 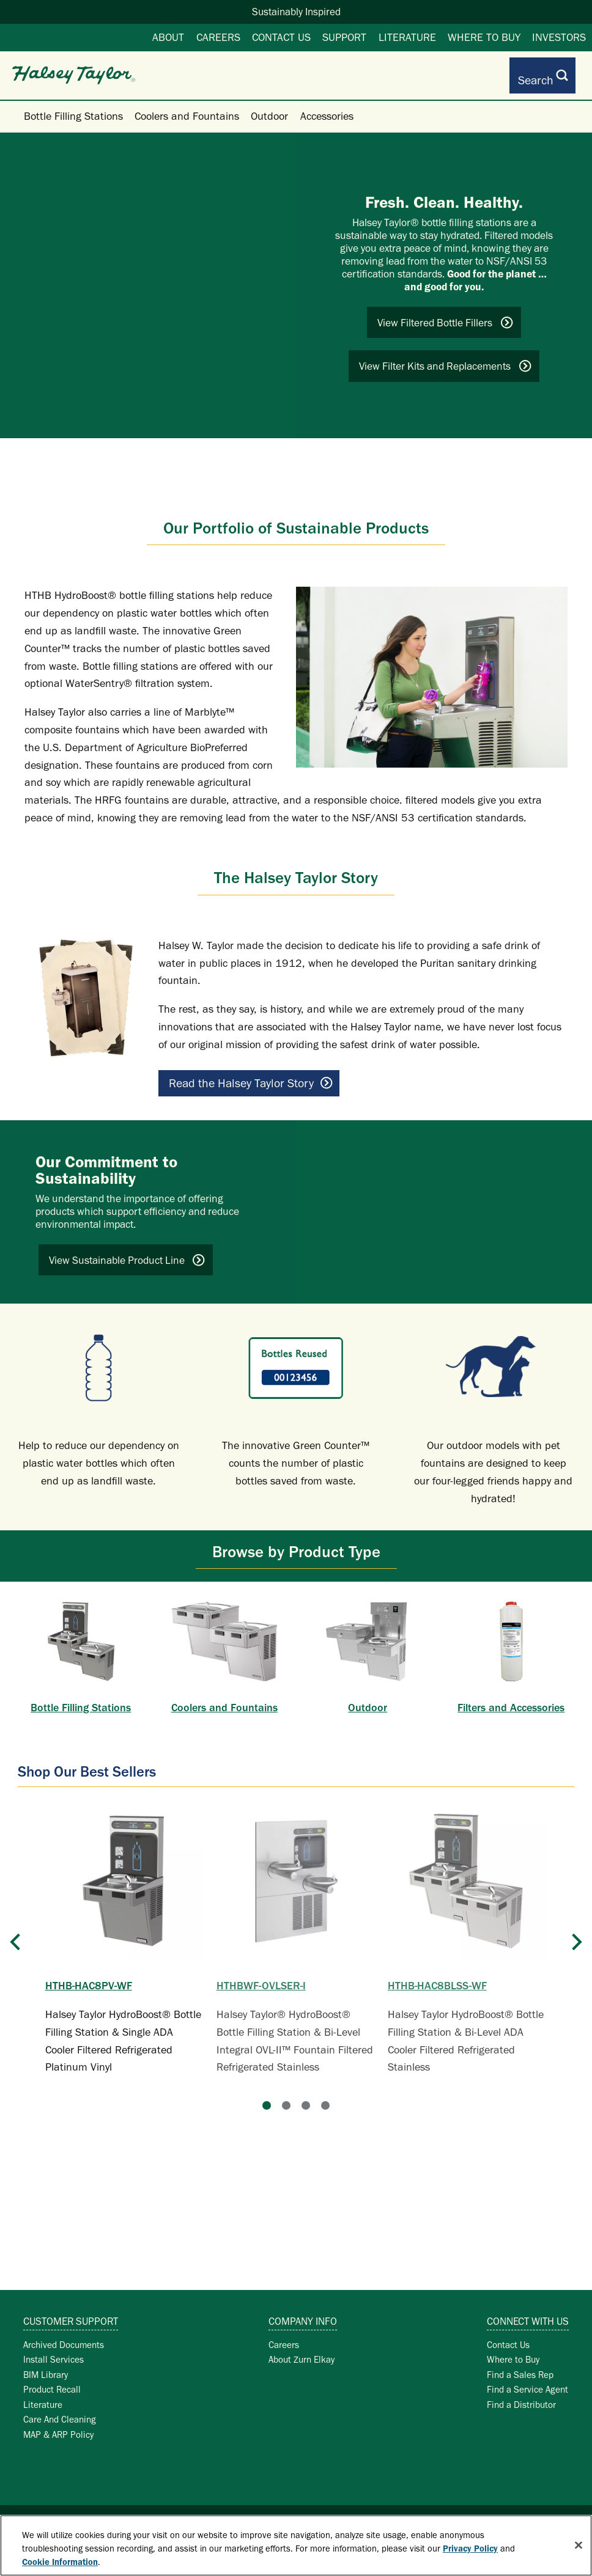 What do you see at coordinates (296, 2545) in the screenshot?
I see `[region]` at bounding box center [296, 2545].